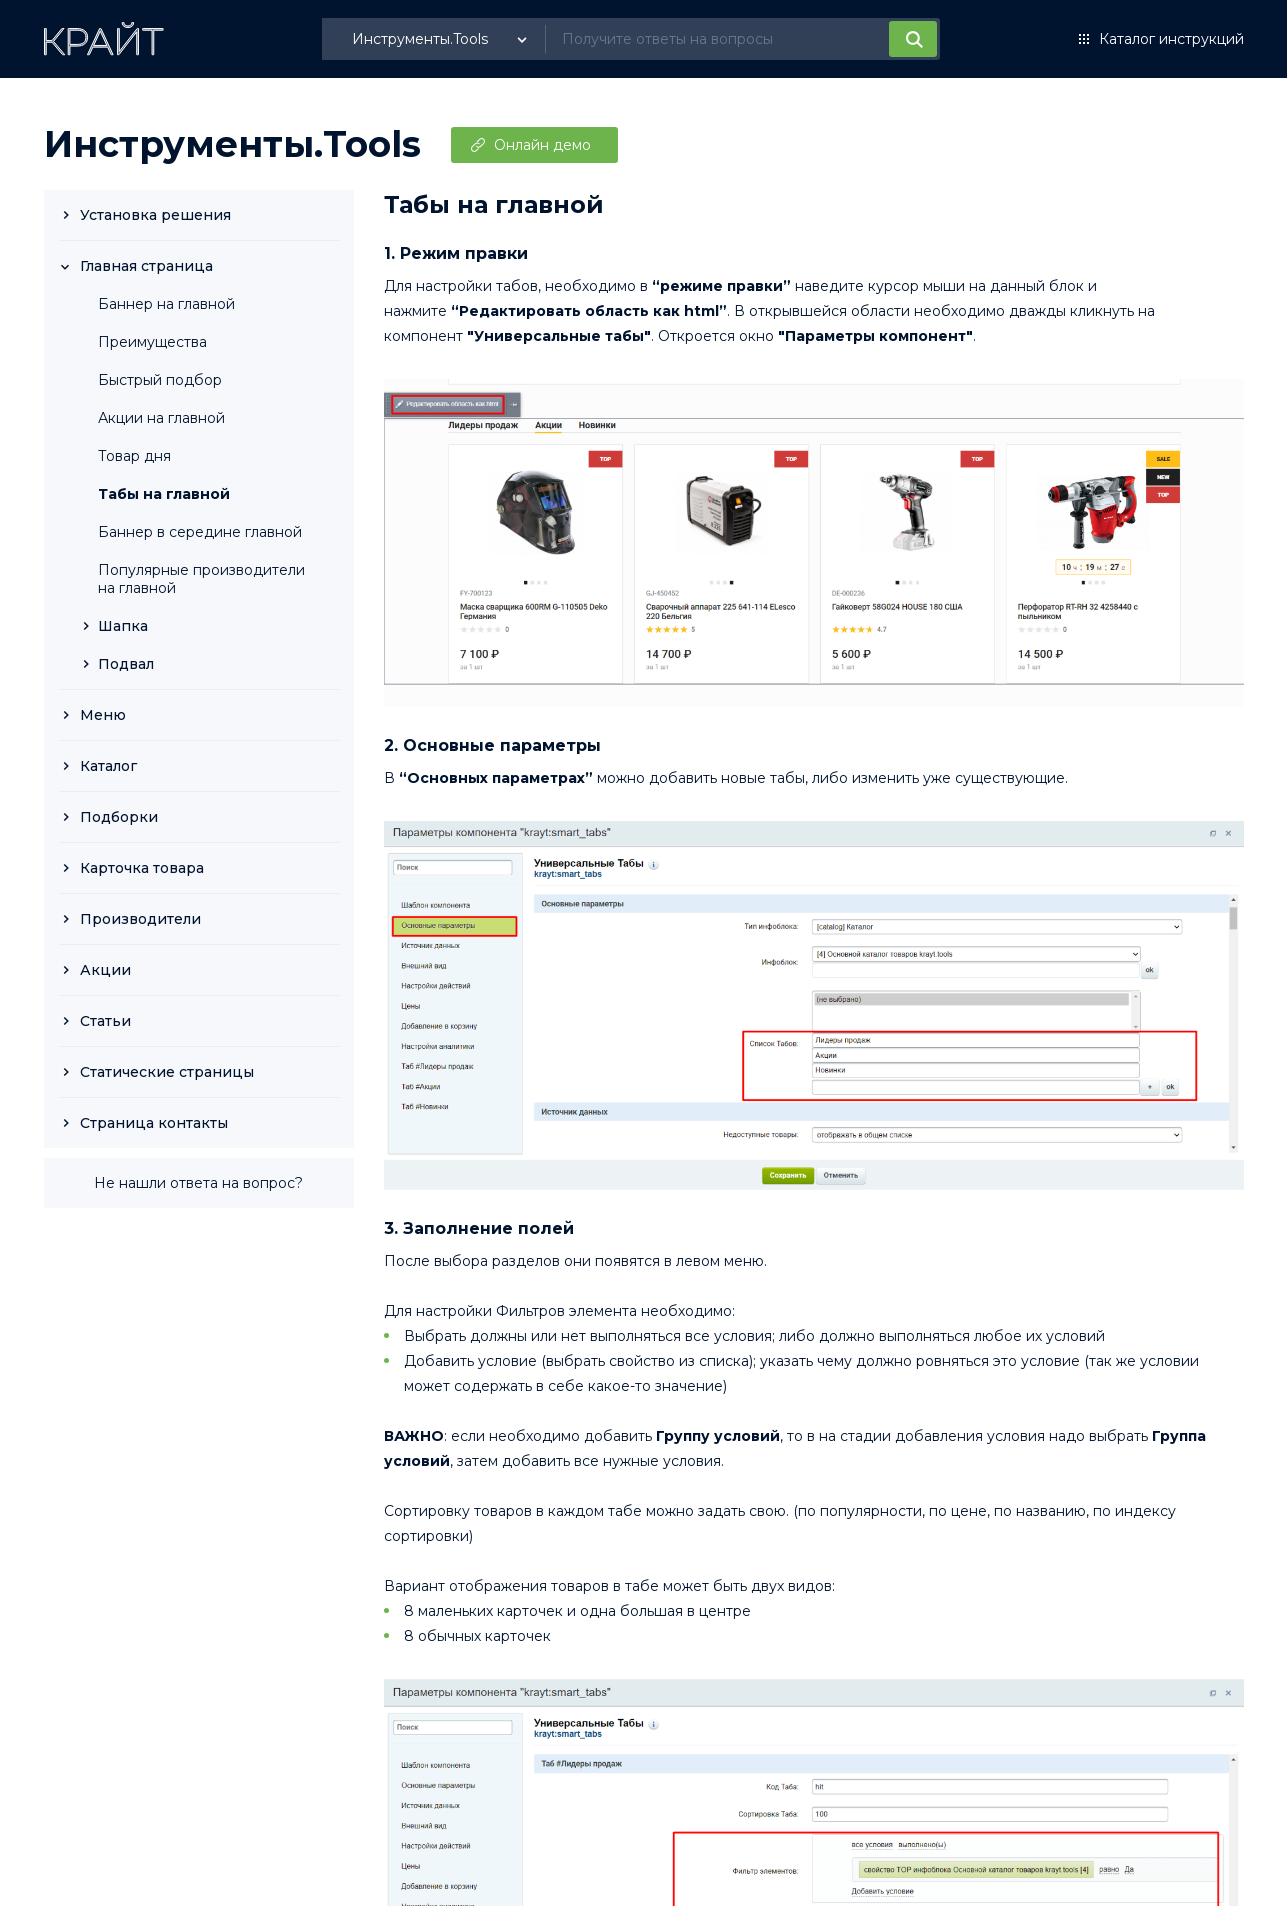 This screenshot has width=1287, height=1906. What do you see at coordinates (1171, 39) in the screenshot?
I see `Каталог инструкций` at bounding box center [1171, 39].